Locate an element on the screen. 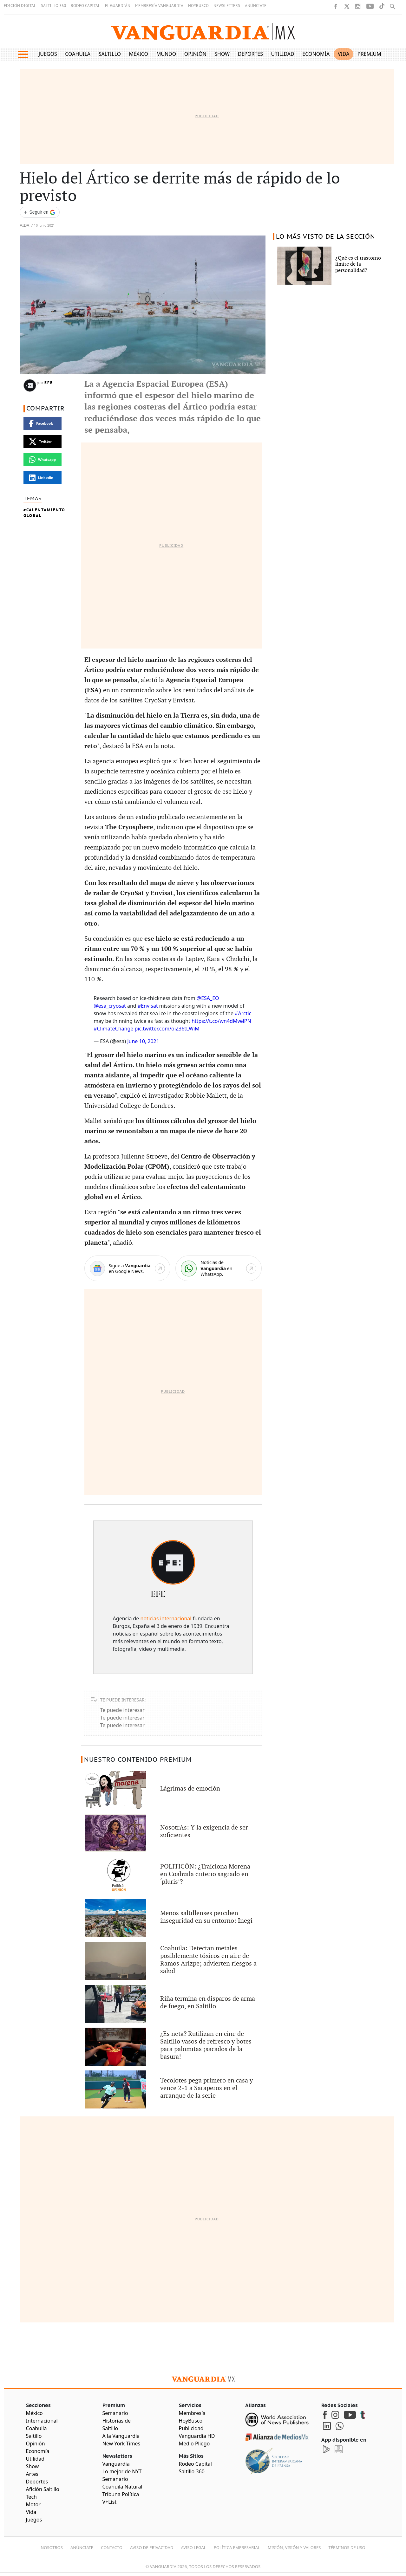  #ClimateChange is located at coordinates (113, 1028).